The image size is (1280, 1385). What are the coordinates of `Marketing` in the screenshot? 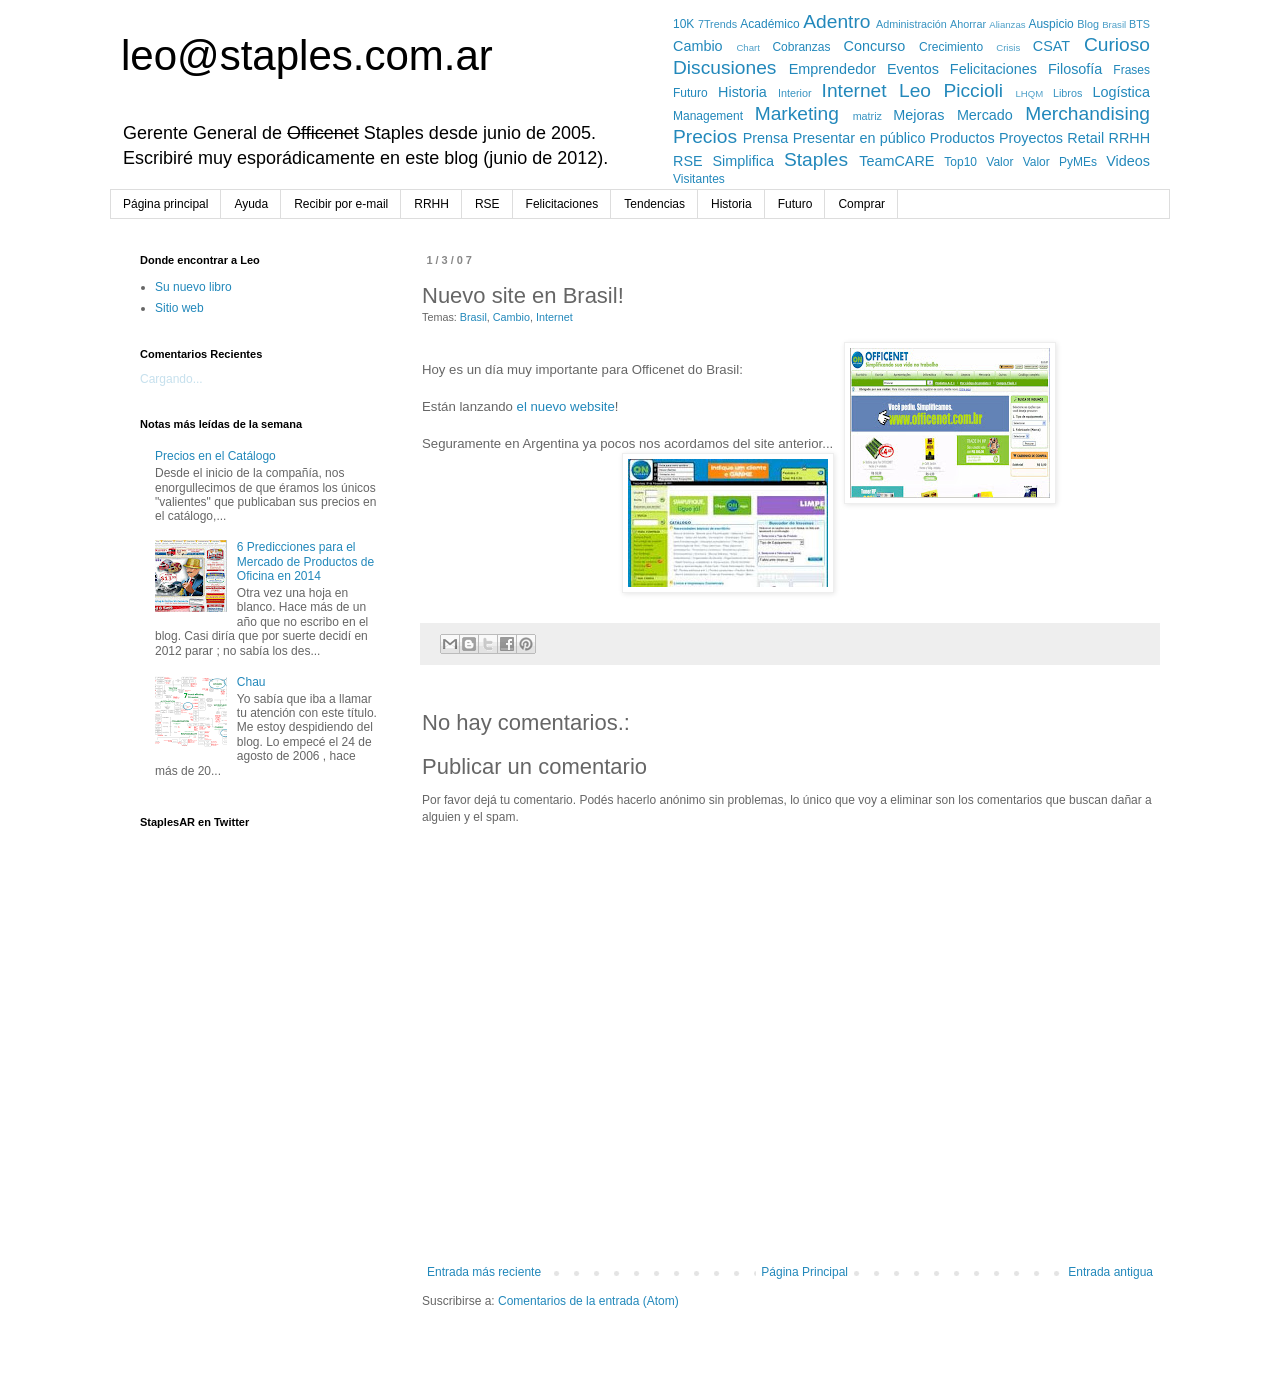 It's located at (797, 113).